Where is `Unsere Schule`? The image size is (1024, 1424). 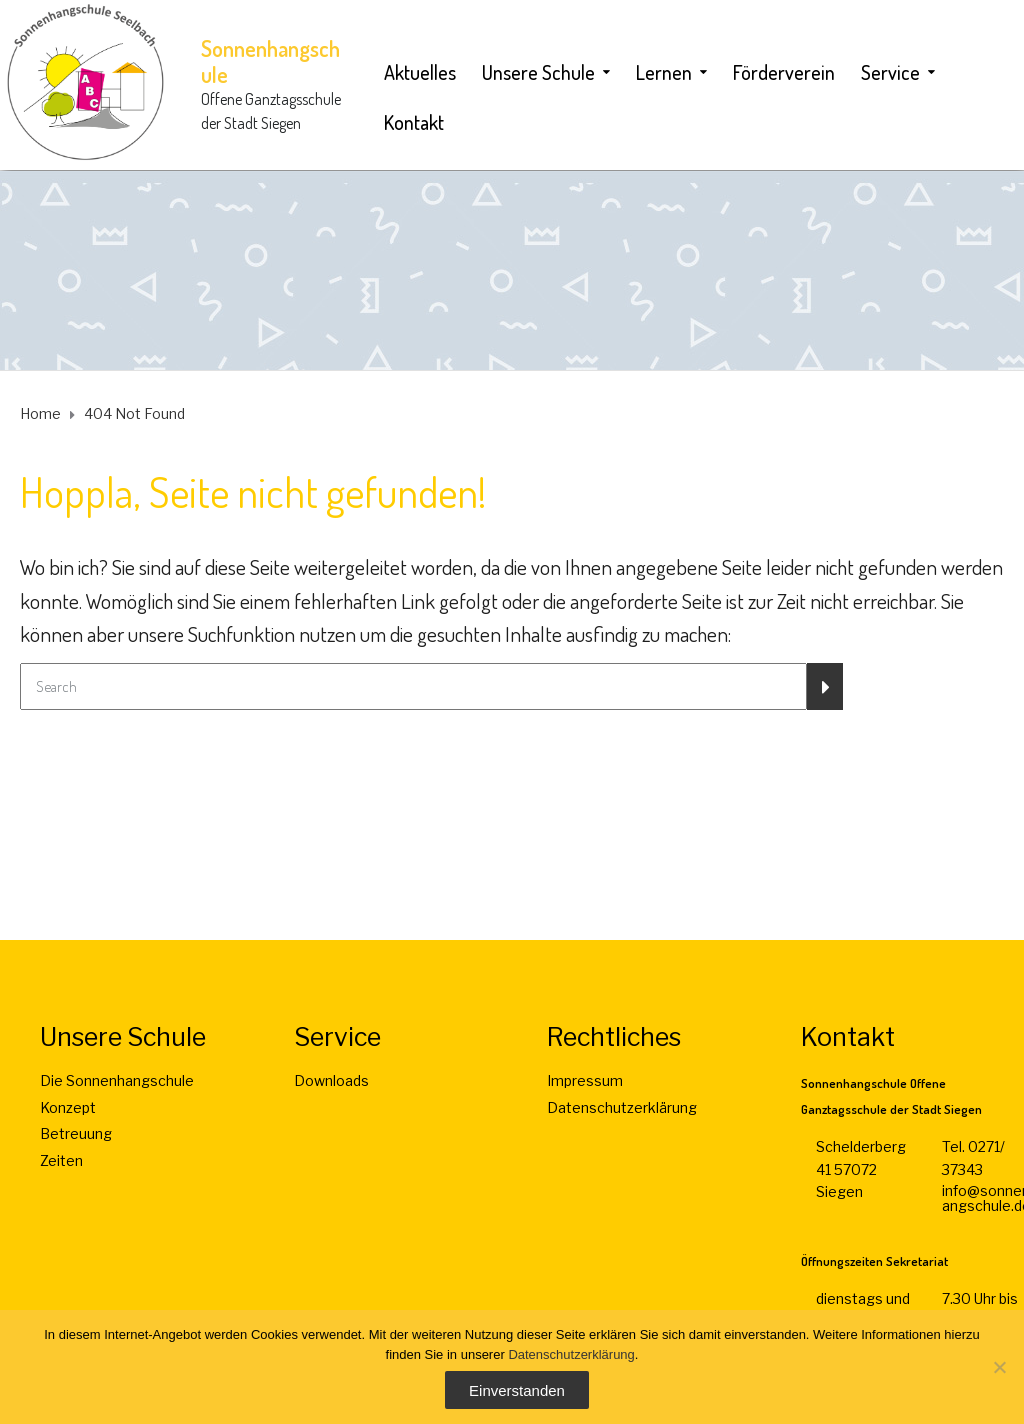 Unsere Schule is located at coordinates (538, 72).